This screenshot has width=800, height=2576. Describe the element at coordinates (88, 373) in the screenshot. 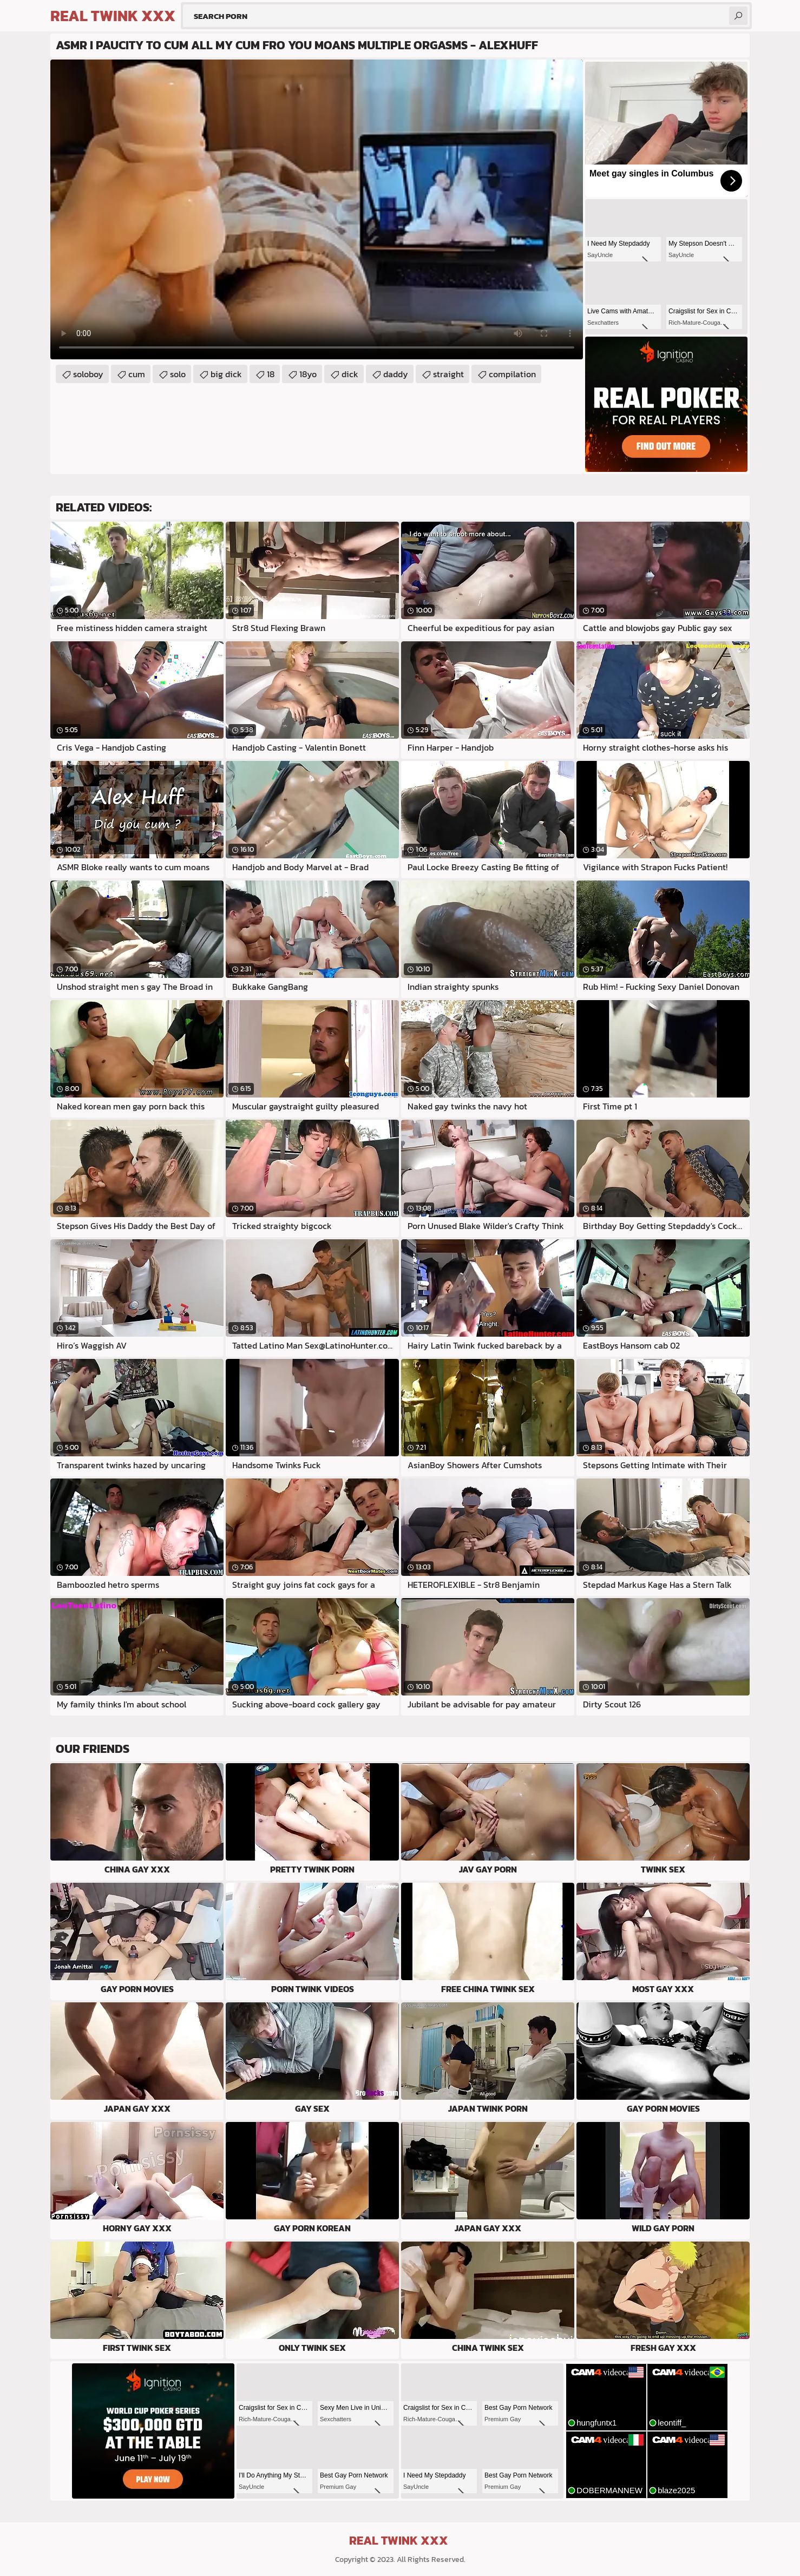

I see `soloboy` at that location.